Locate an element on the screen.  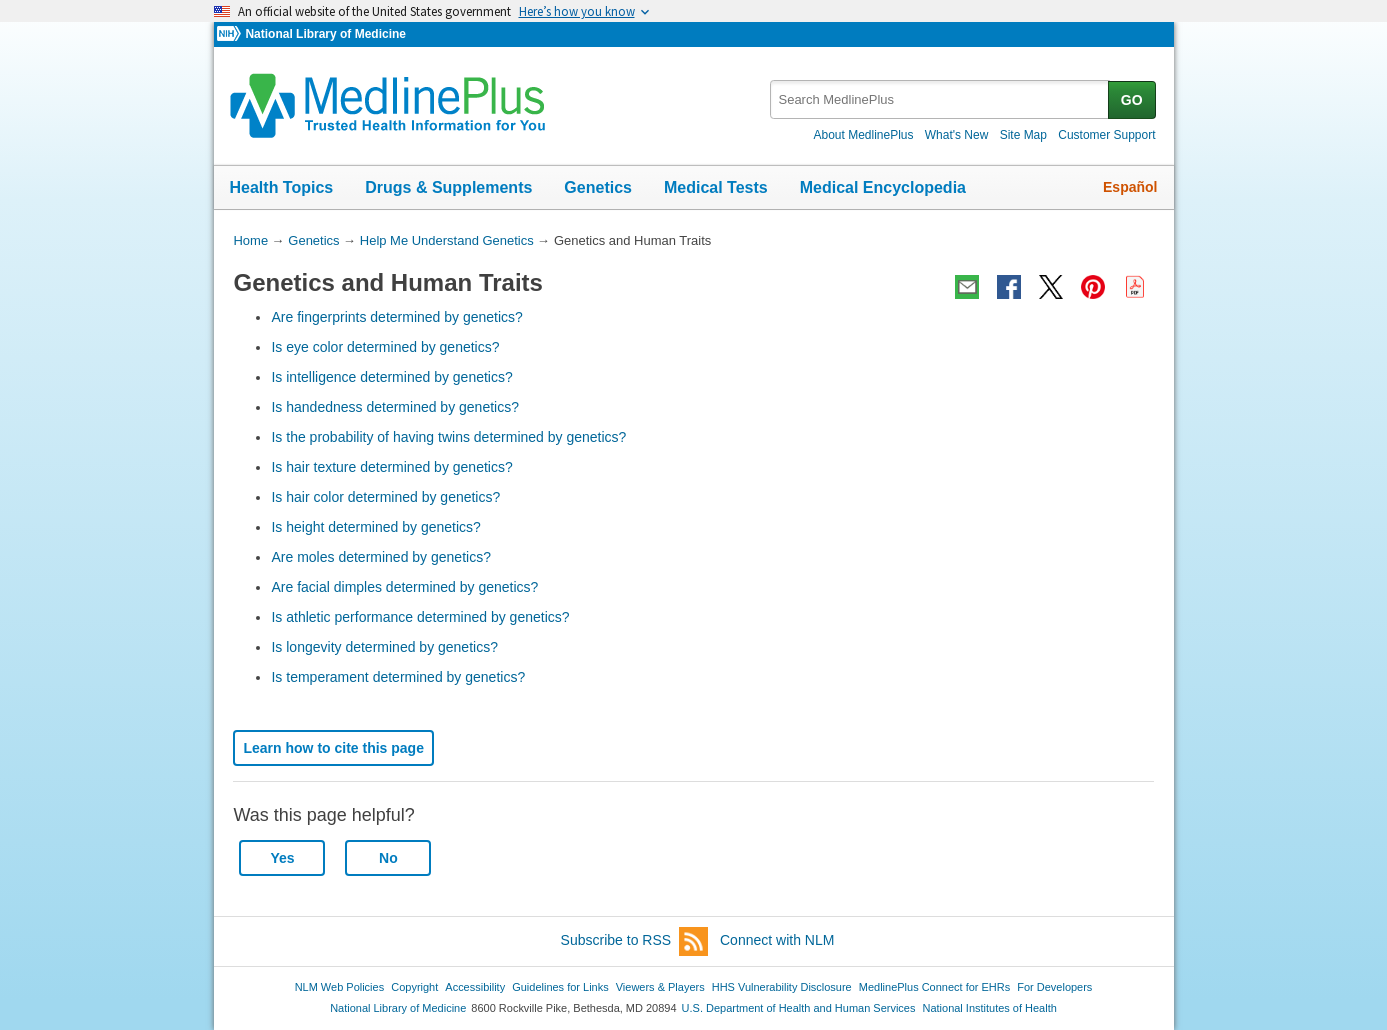
NLM Web Policies is located at coordinates (340, 987).